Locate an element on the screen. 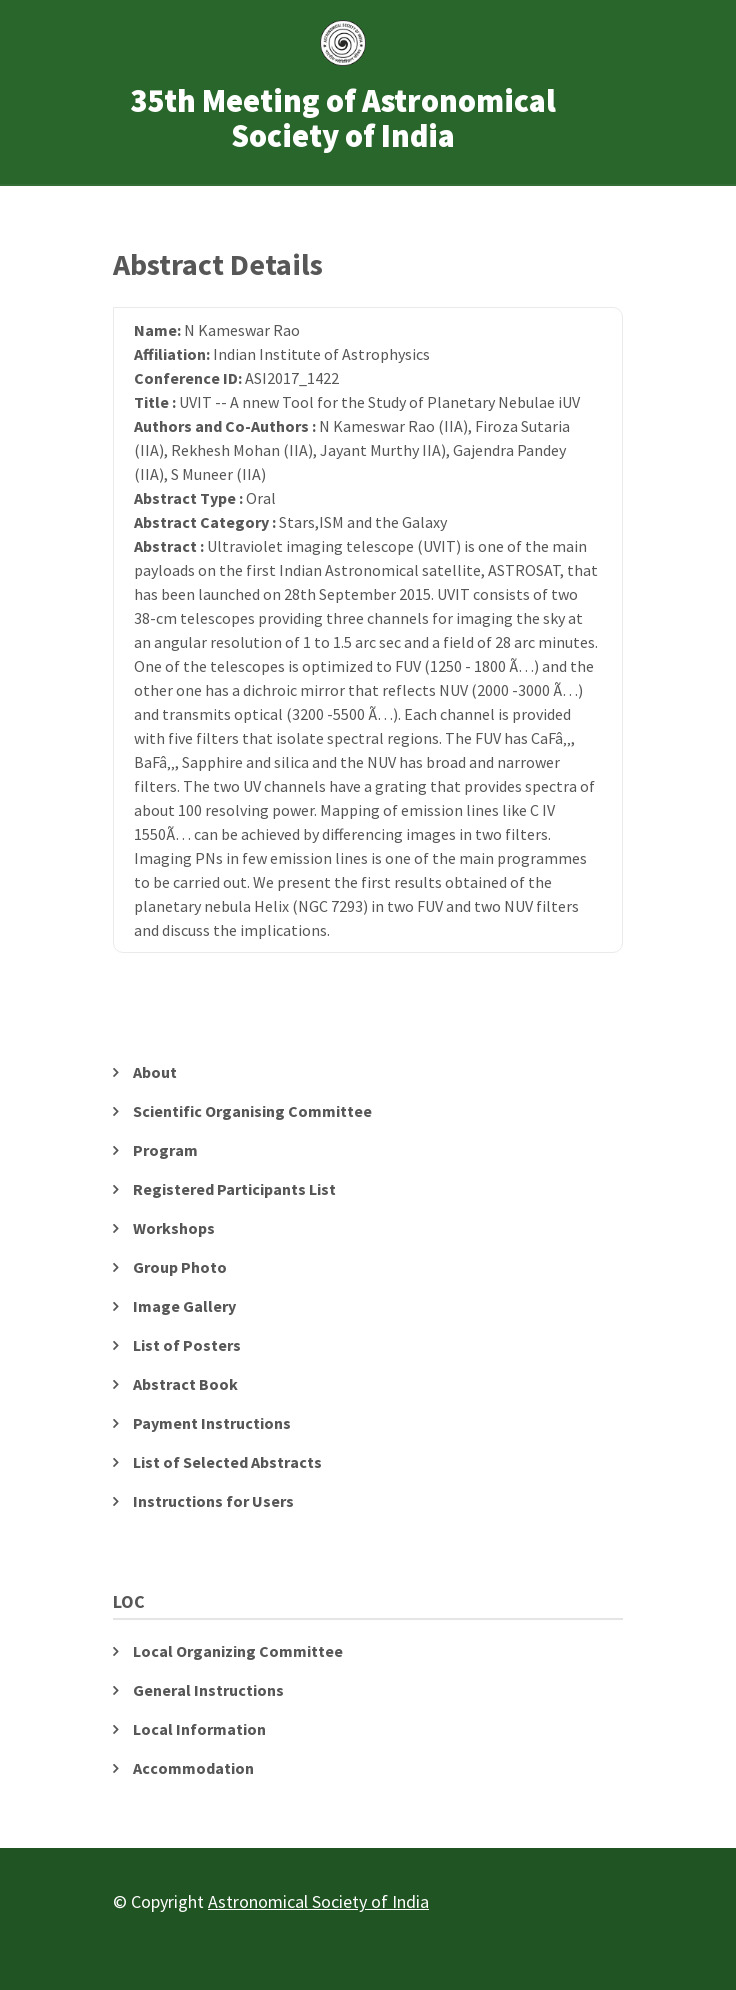  Local Organizing Committee is located at coordinates (238, 1651).